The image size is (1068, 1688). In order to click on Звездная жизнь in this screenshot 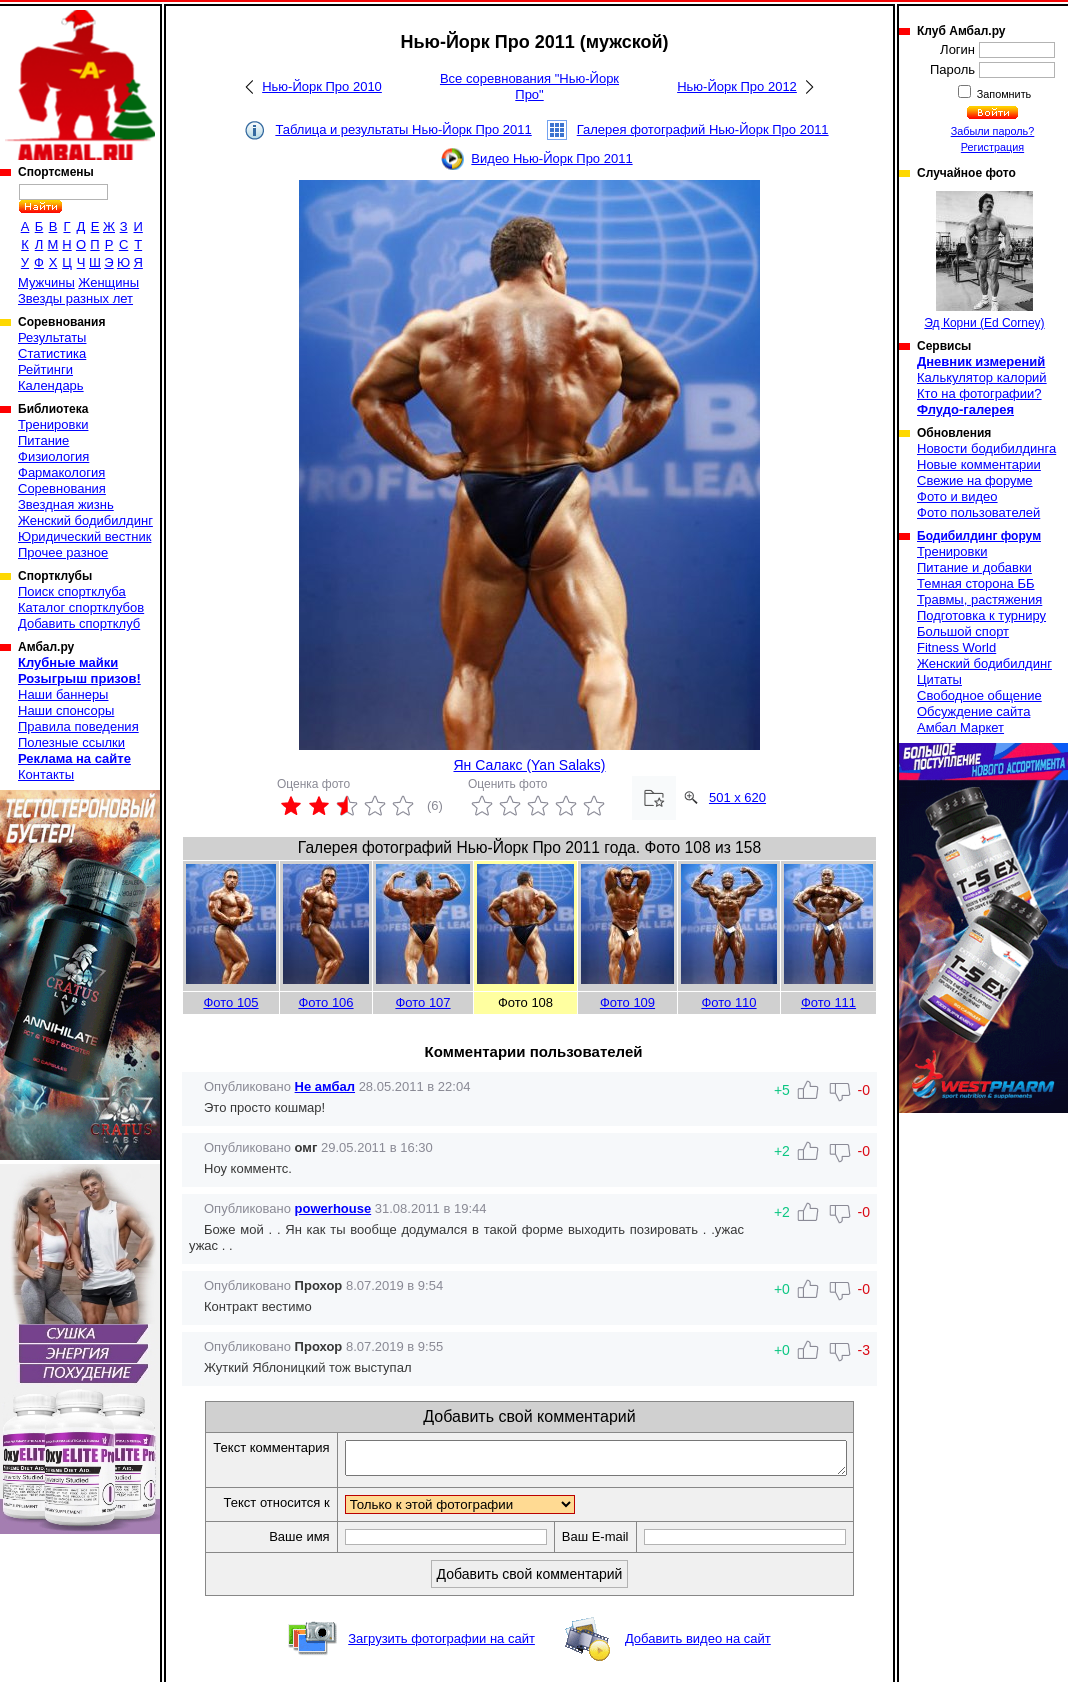, I will do `click(66, 504)`.